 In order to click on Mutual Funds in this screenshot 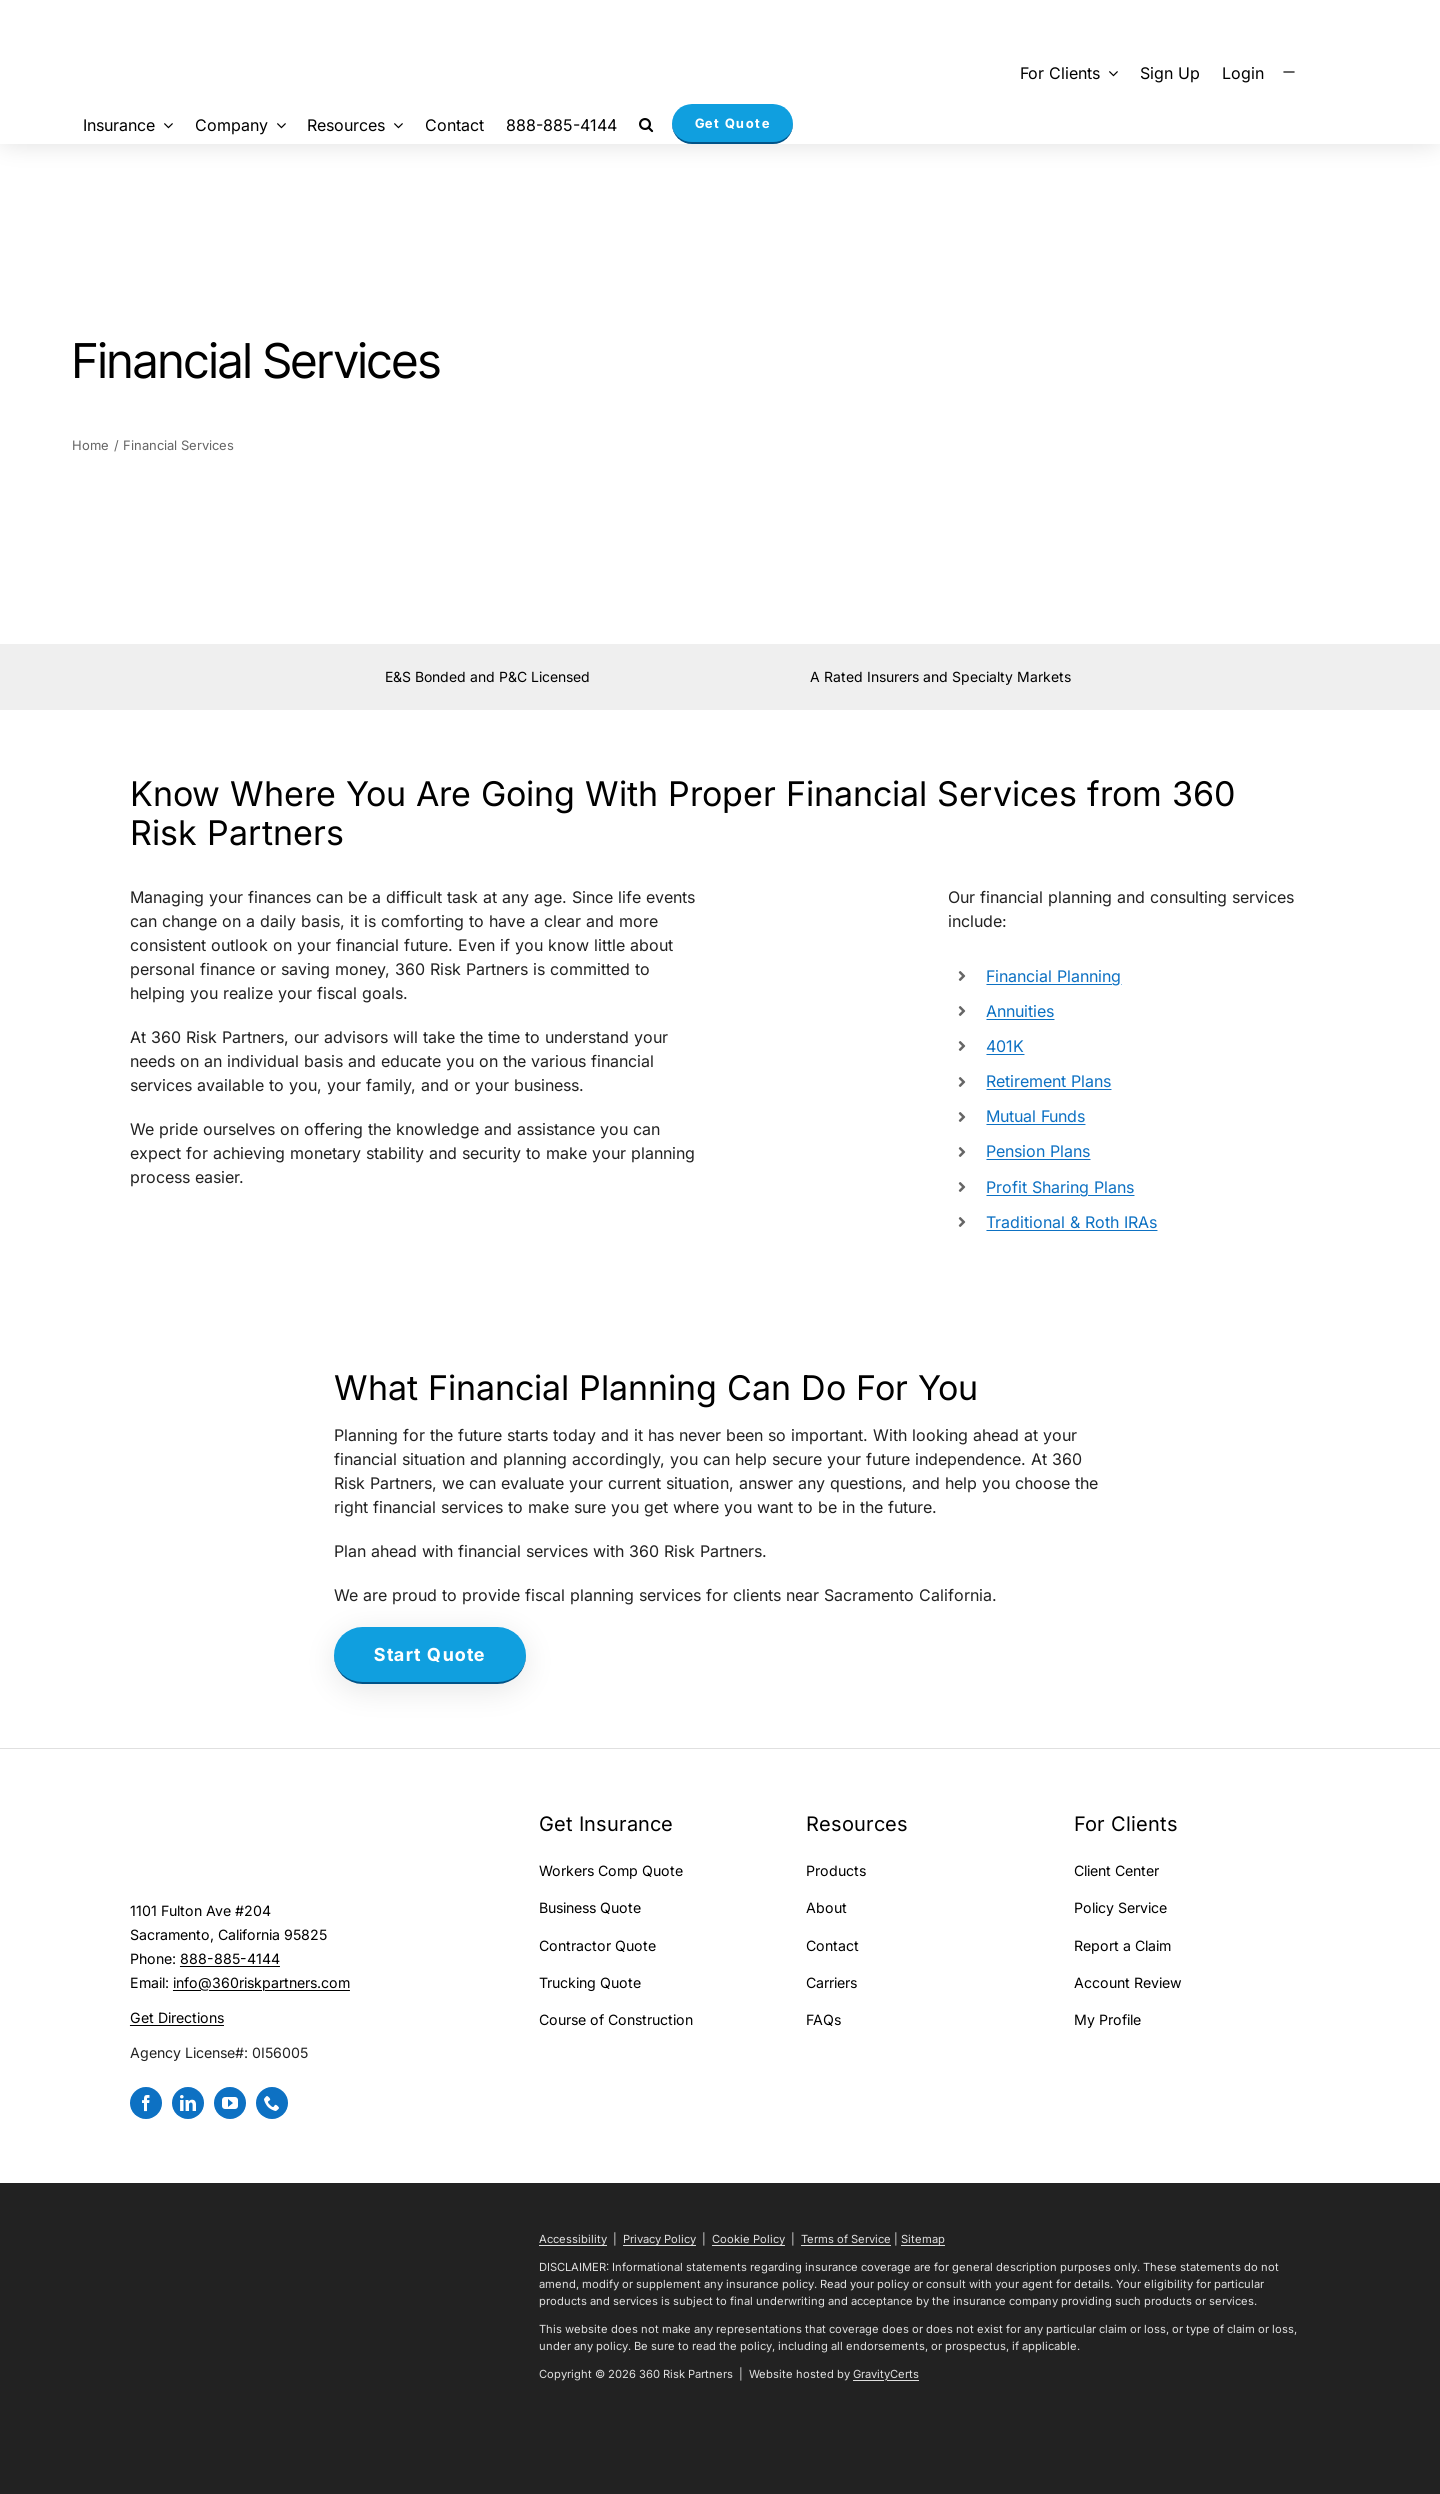, I will do `click(1035, 1116)`.